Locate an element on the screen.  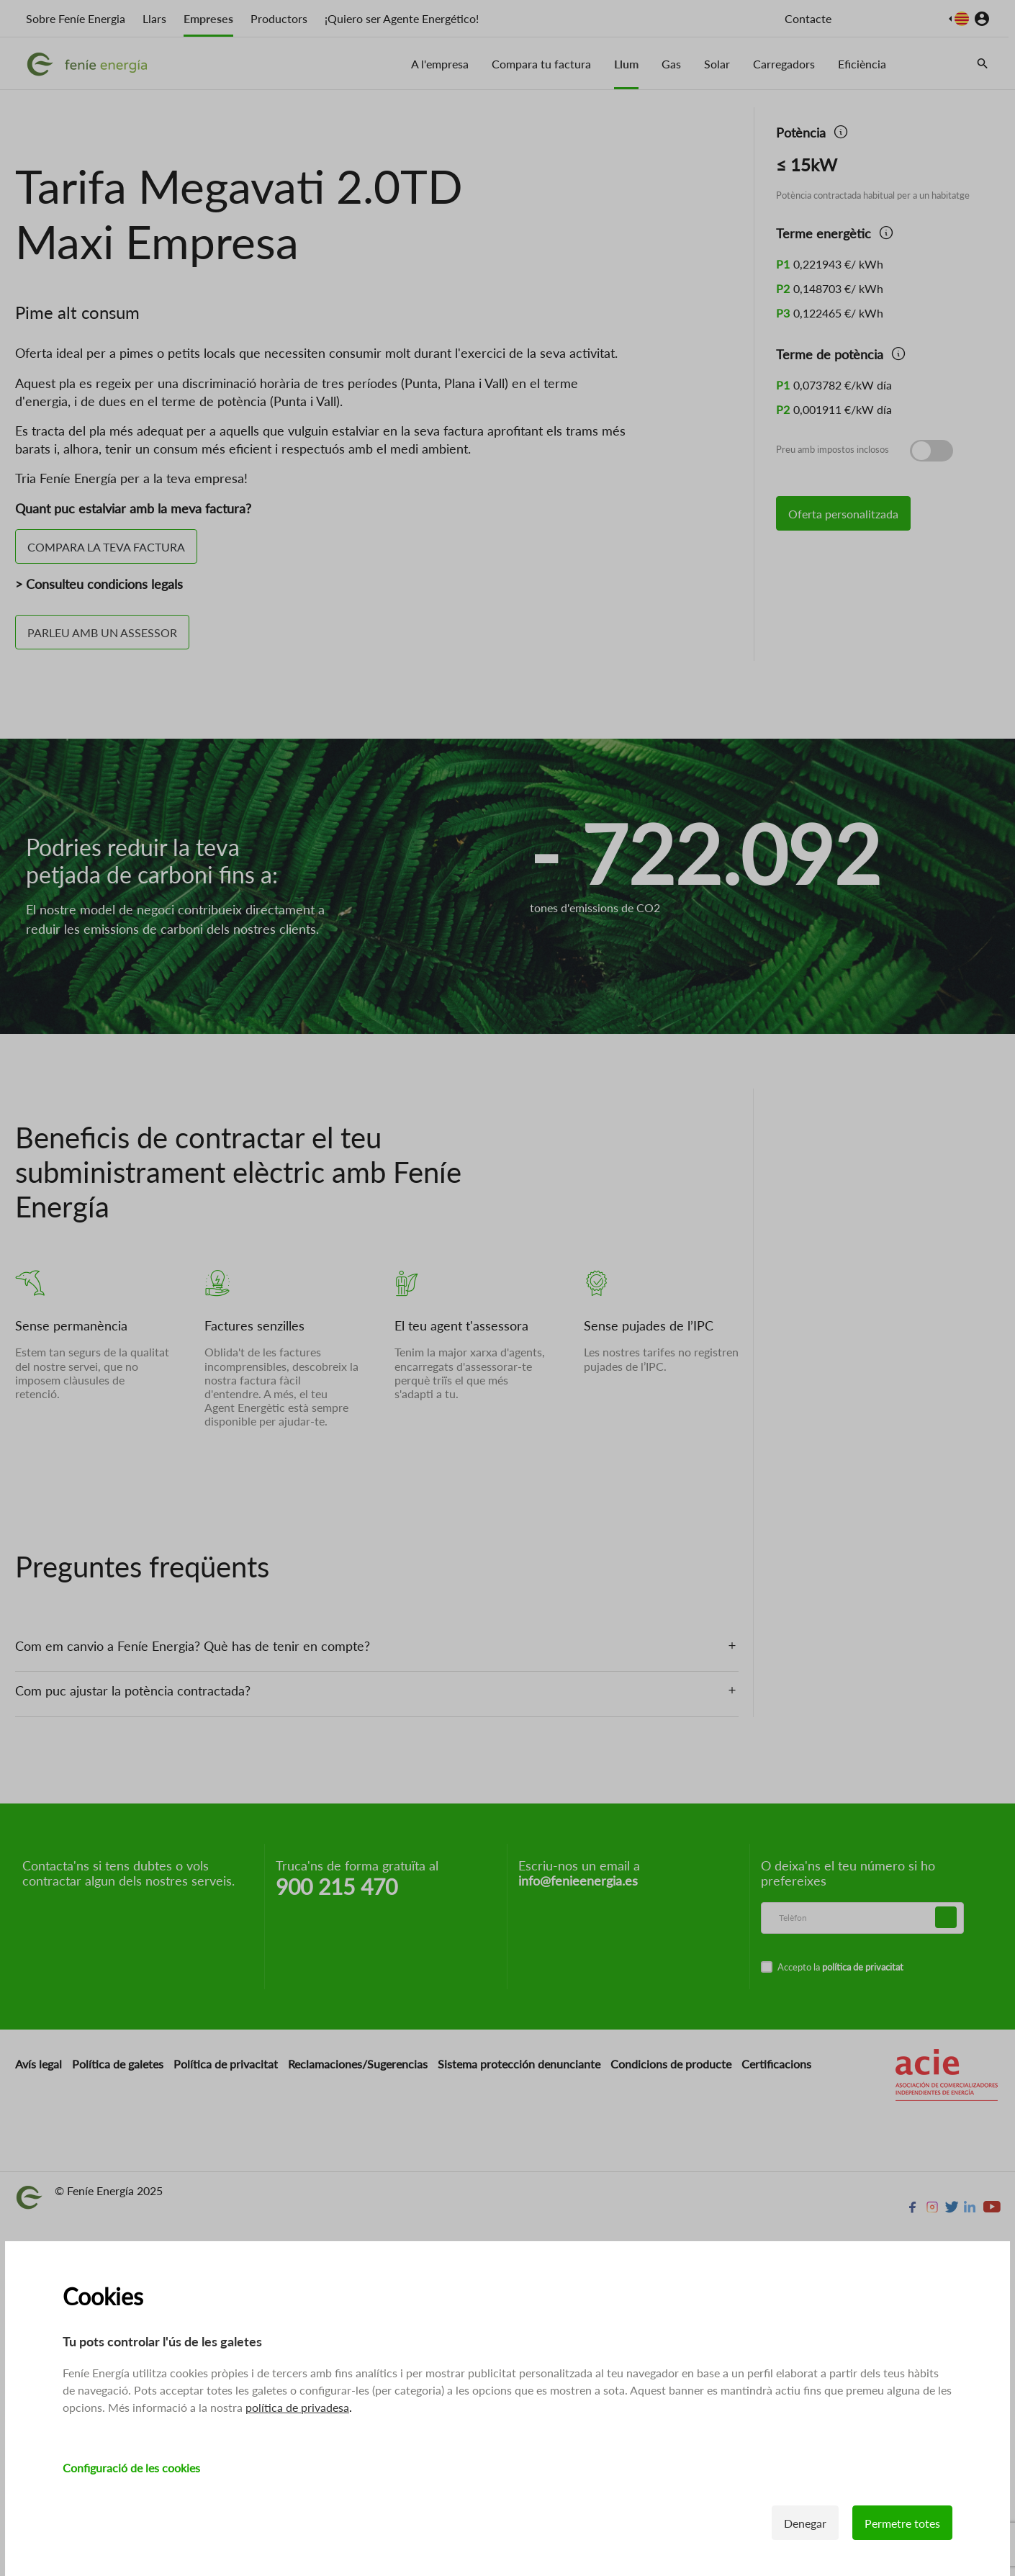
Permetre totes is located at coordinates (902, 2523).